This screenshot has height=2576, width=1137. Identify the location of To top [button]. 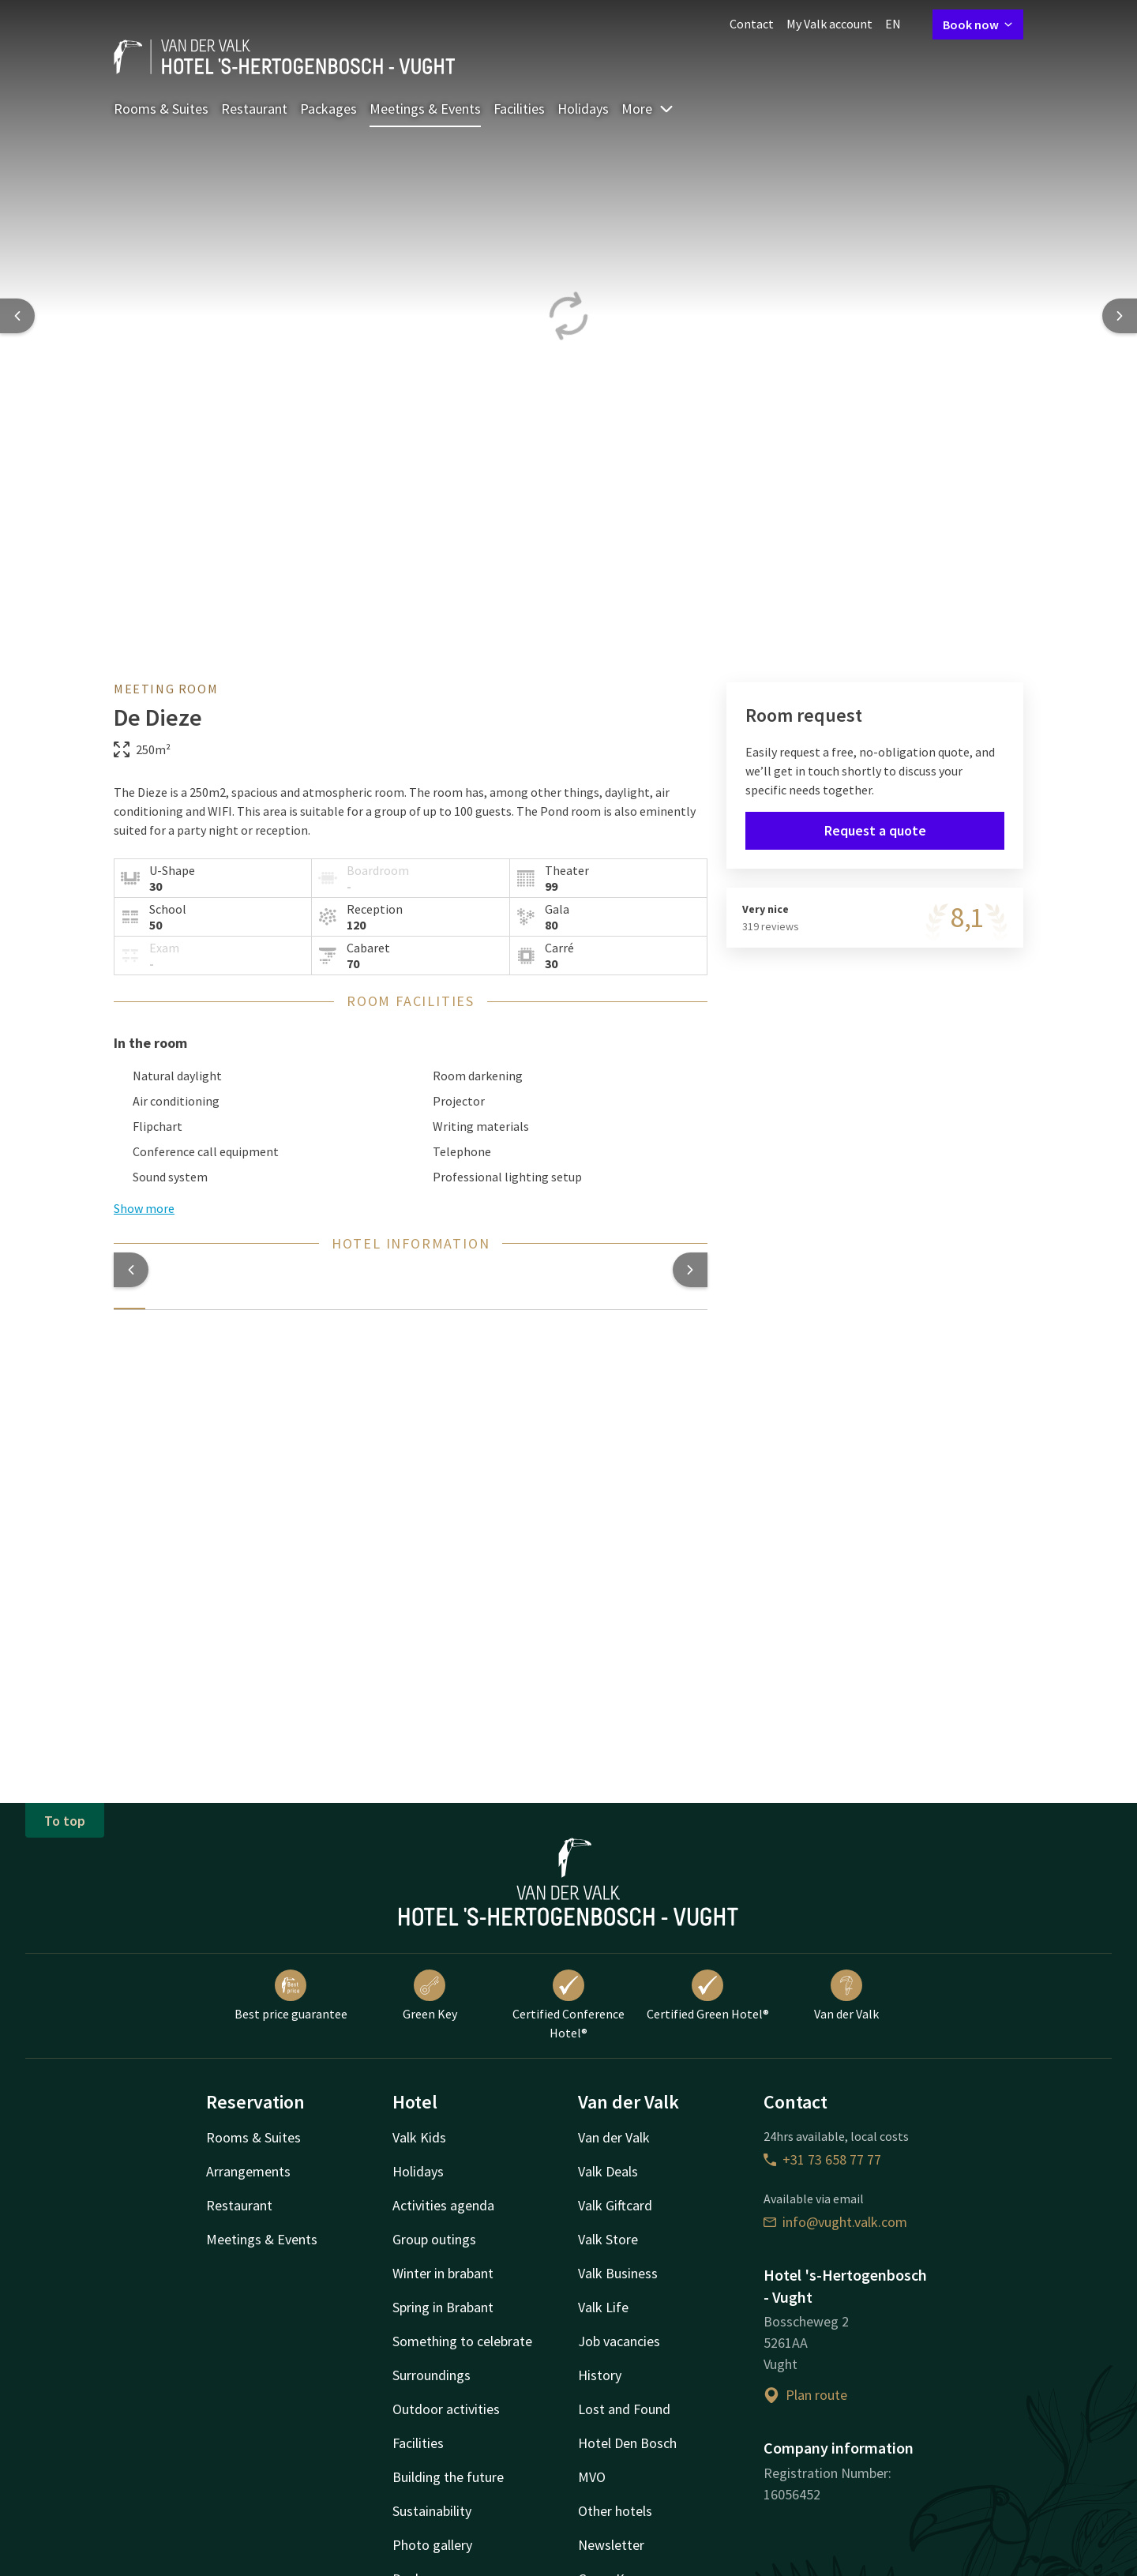
(64, 1821).